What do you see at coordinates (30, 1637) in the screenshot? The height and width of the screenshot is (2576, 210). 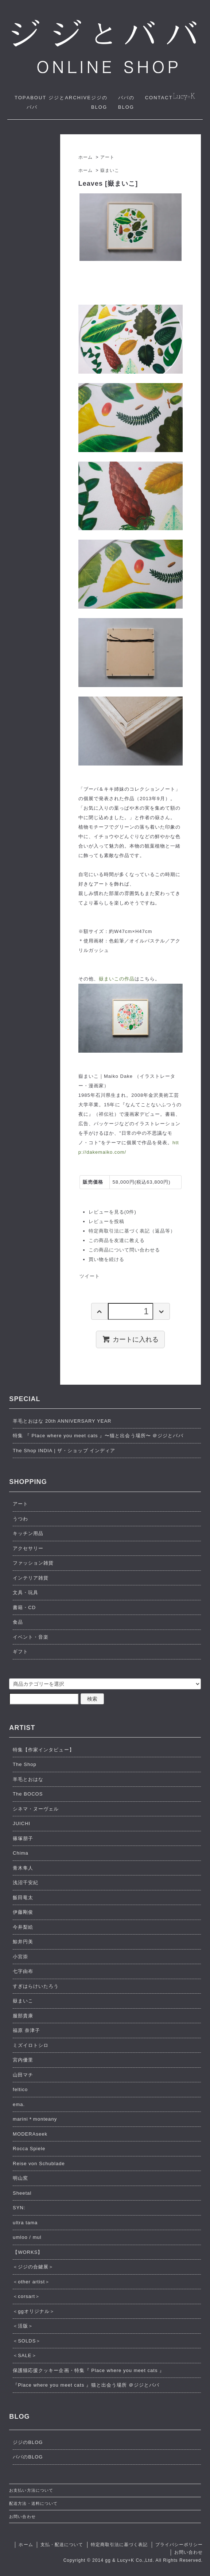 I see `イベント・音楽` at bounding box center [30, 1637].